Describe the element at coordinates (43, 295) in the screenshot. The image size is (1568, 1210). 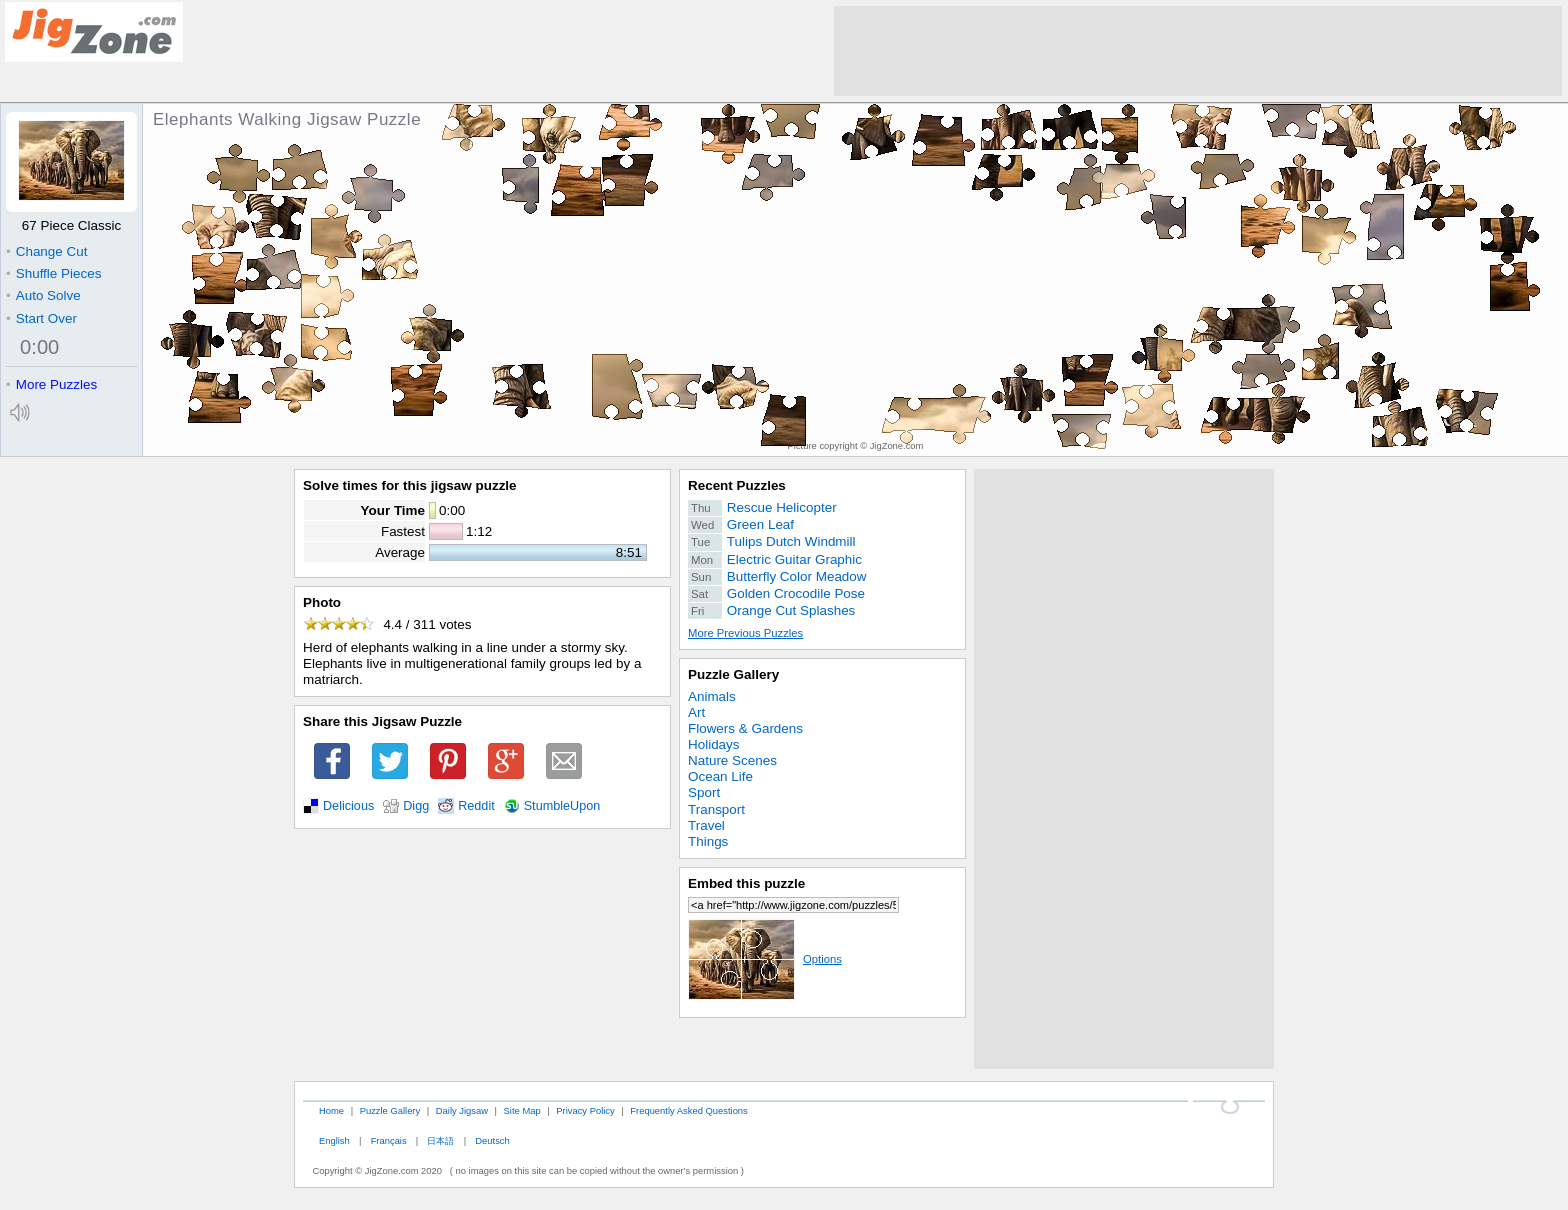
I see `Auto Solve` at that location.